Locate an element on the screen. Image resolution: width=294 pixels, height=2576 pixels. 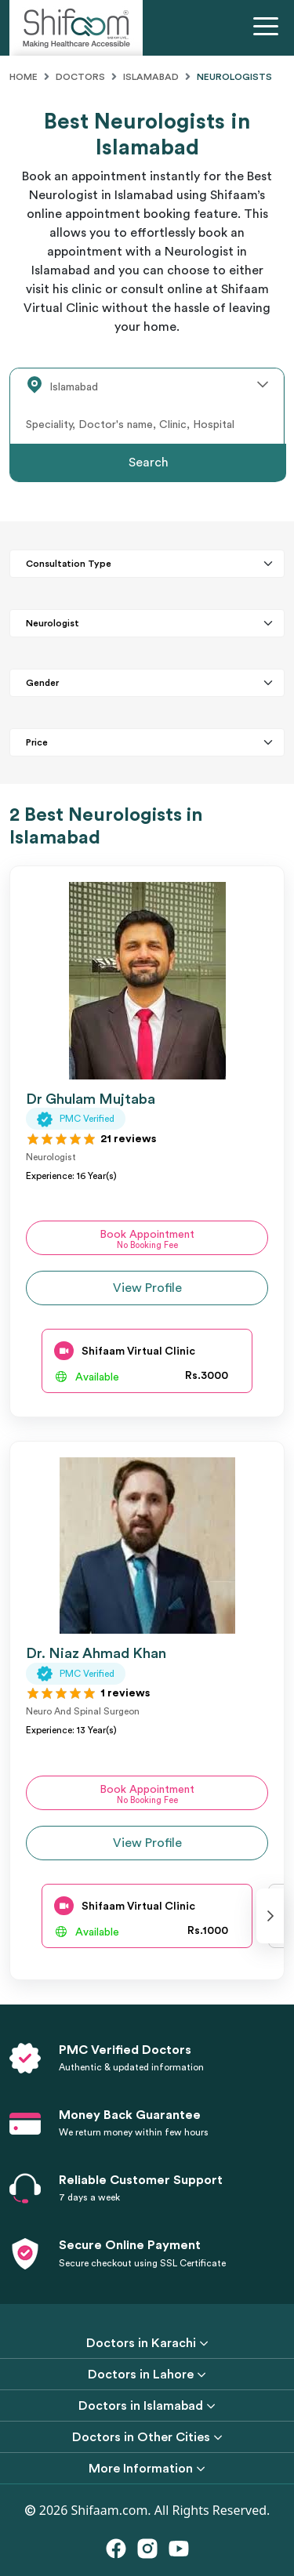
[Toggle navigation] is located at coordinates (269, 28).